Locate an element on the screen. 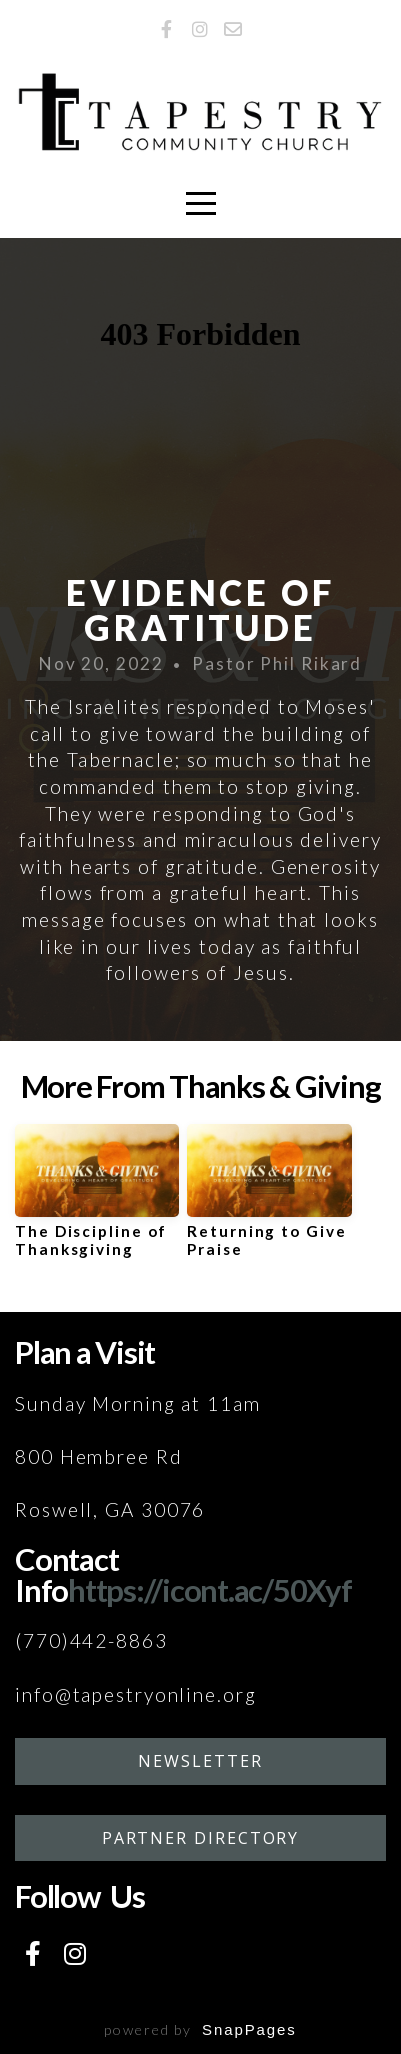 The height and width of the screenshot is (2054, 401). Partner Directory is located at coordinates (201, 1838).